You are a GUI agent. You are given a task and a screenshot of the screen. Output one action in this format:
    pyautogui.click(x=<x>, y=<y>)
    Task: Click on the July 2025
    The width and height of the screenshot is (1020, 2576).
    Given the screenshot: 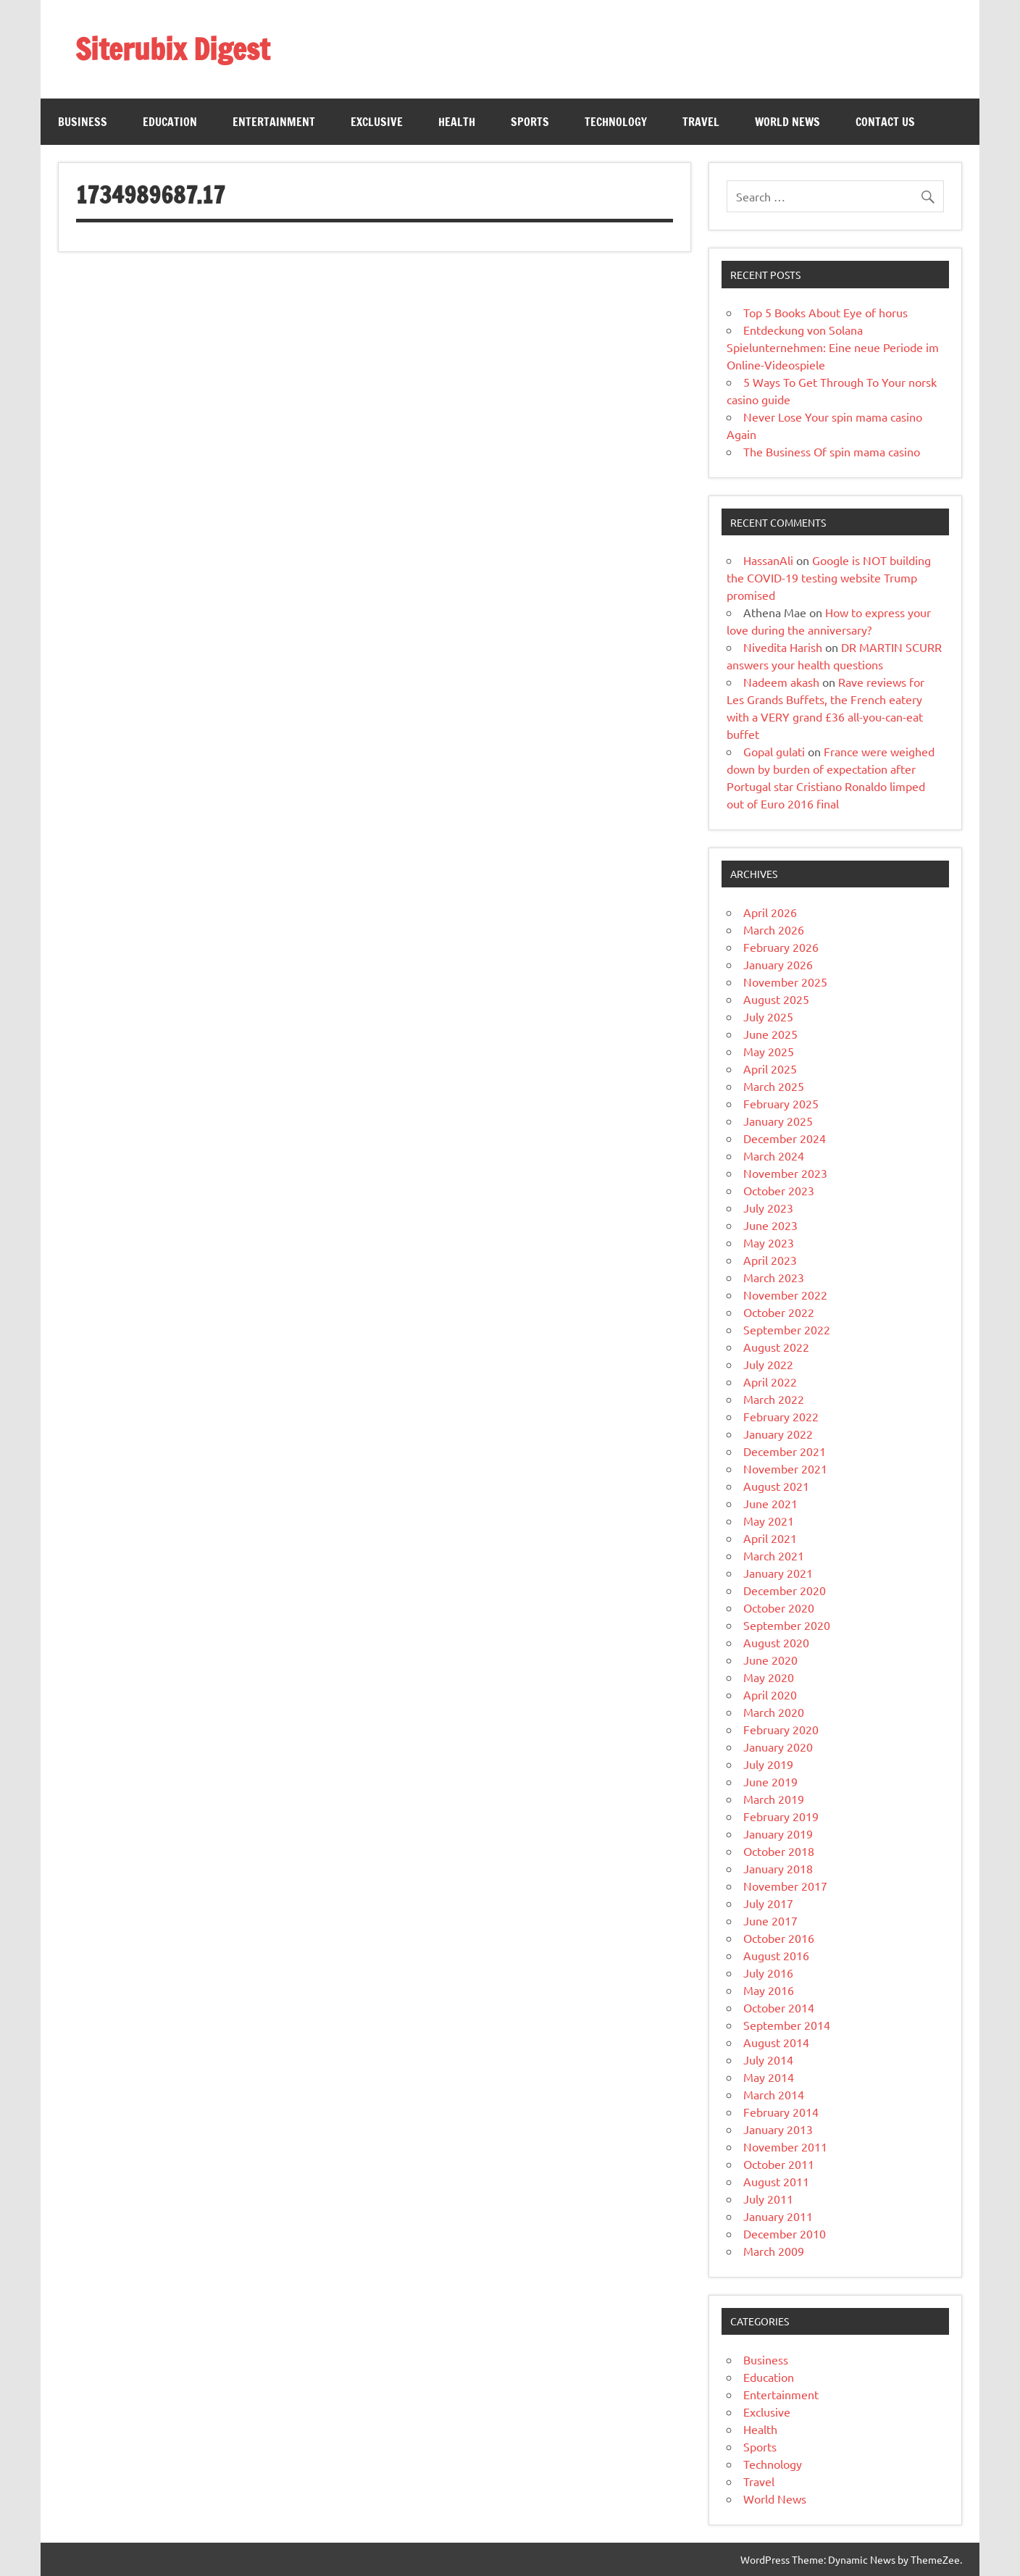 What is the action you would take?
    pyautogui.click(x=768, y=1016)
    